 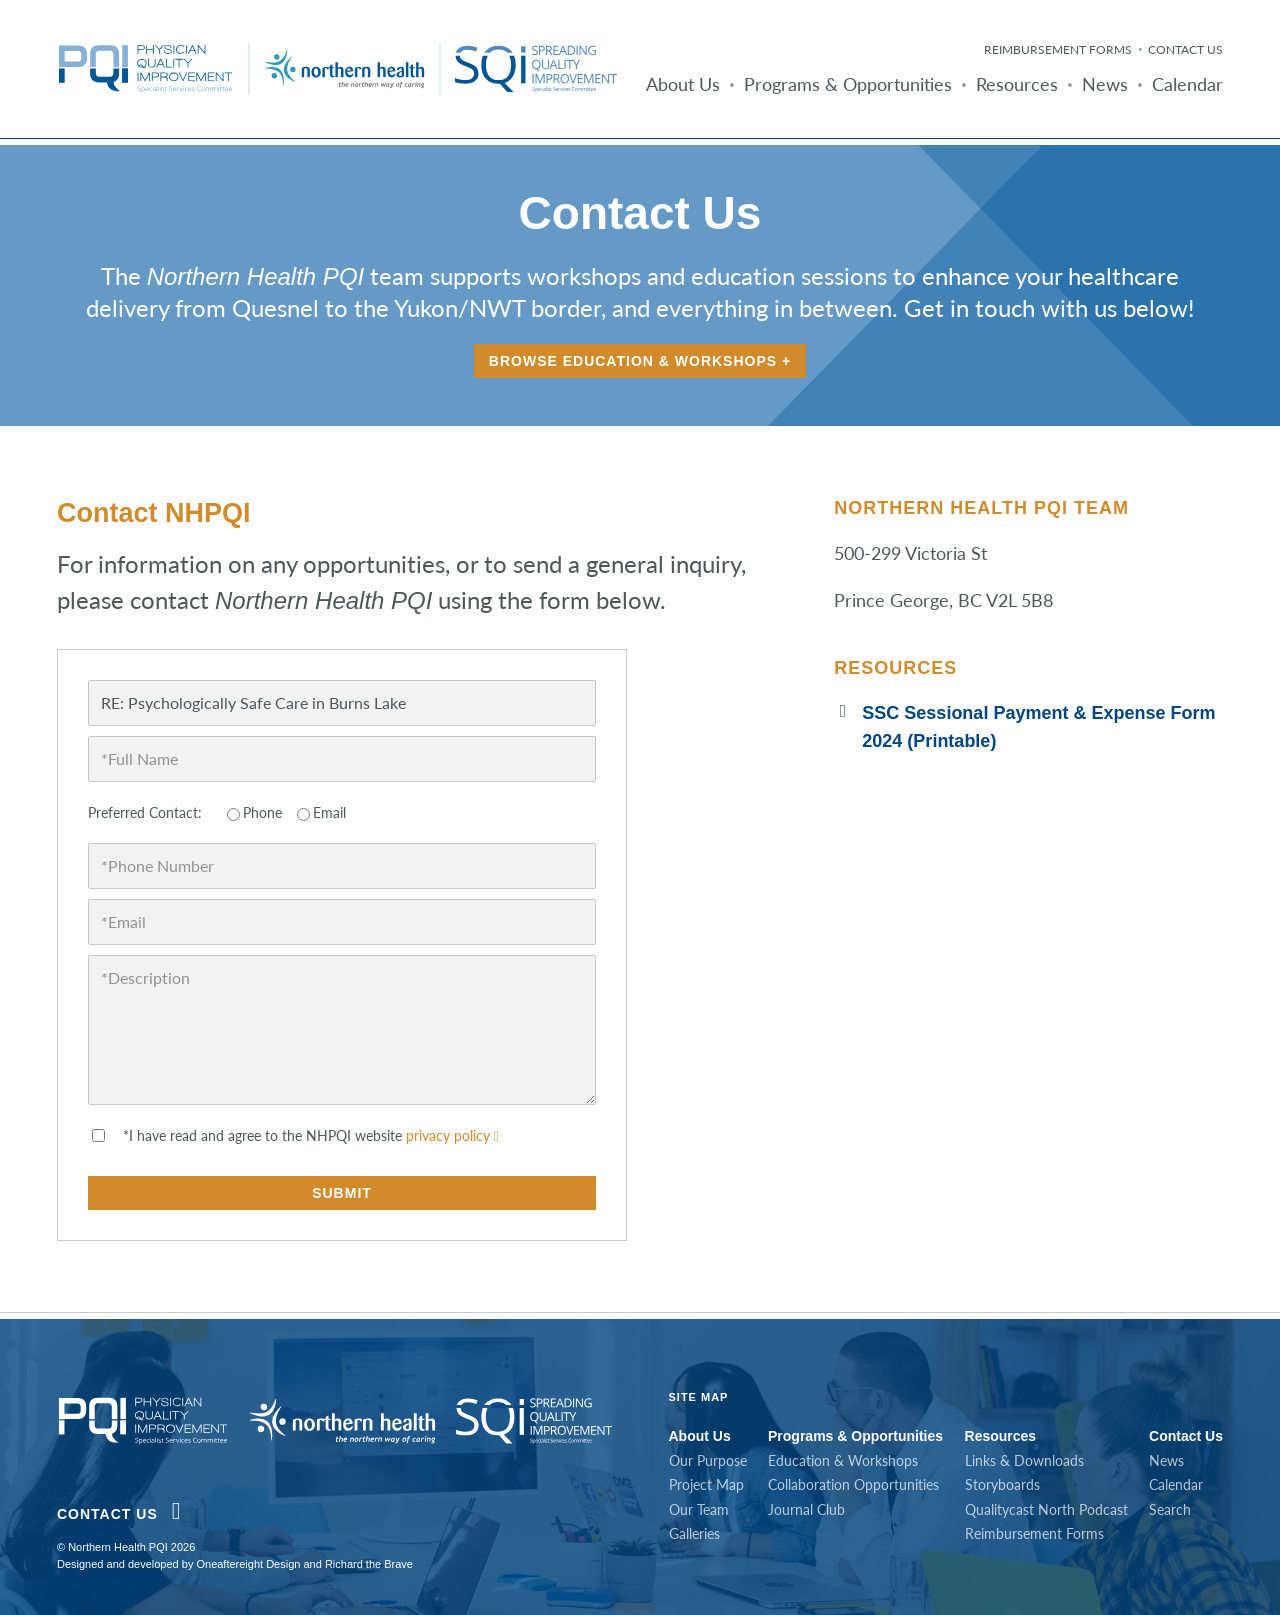 I want to click on Journal Club, so click(x=806, y=1509).